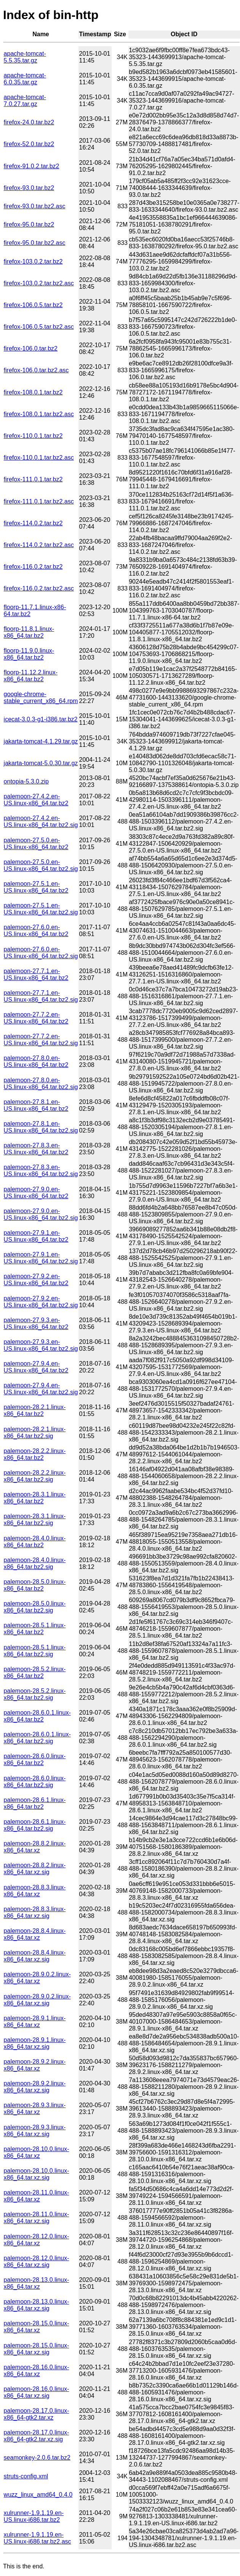  I want to click on palemoon-27.4.2.en-US.linux-x86_64.tar.bz2.sig, so click(41, 821).